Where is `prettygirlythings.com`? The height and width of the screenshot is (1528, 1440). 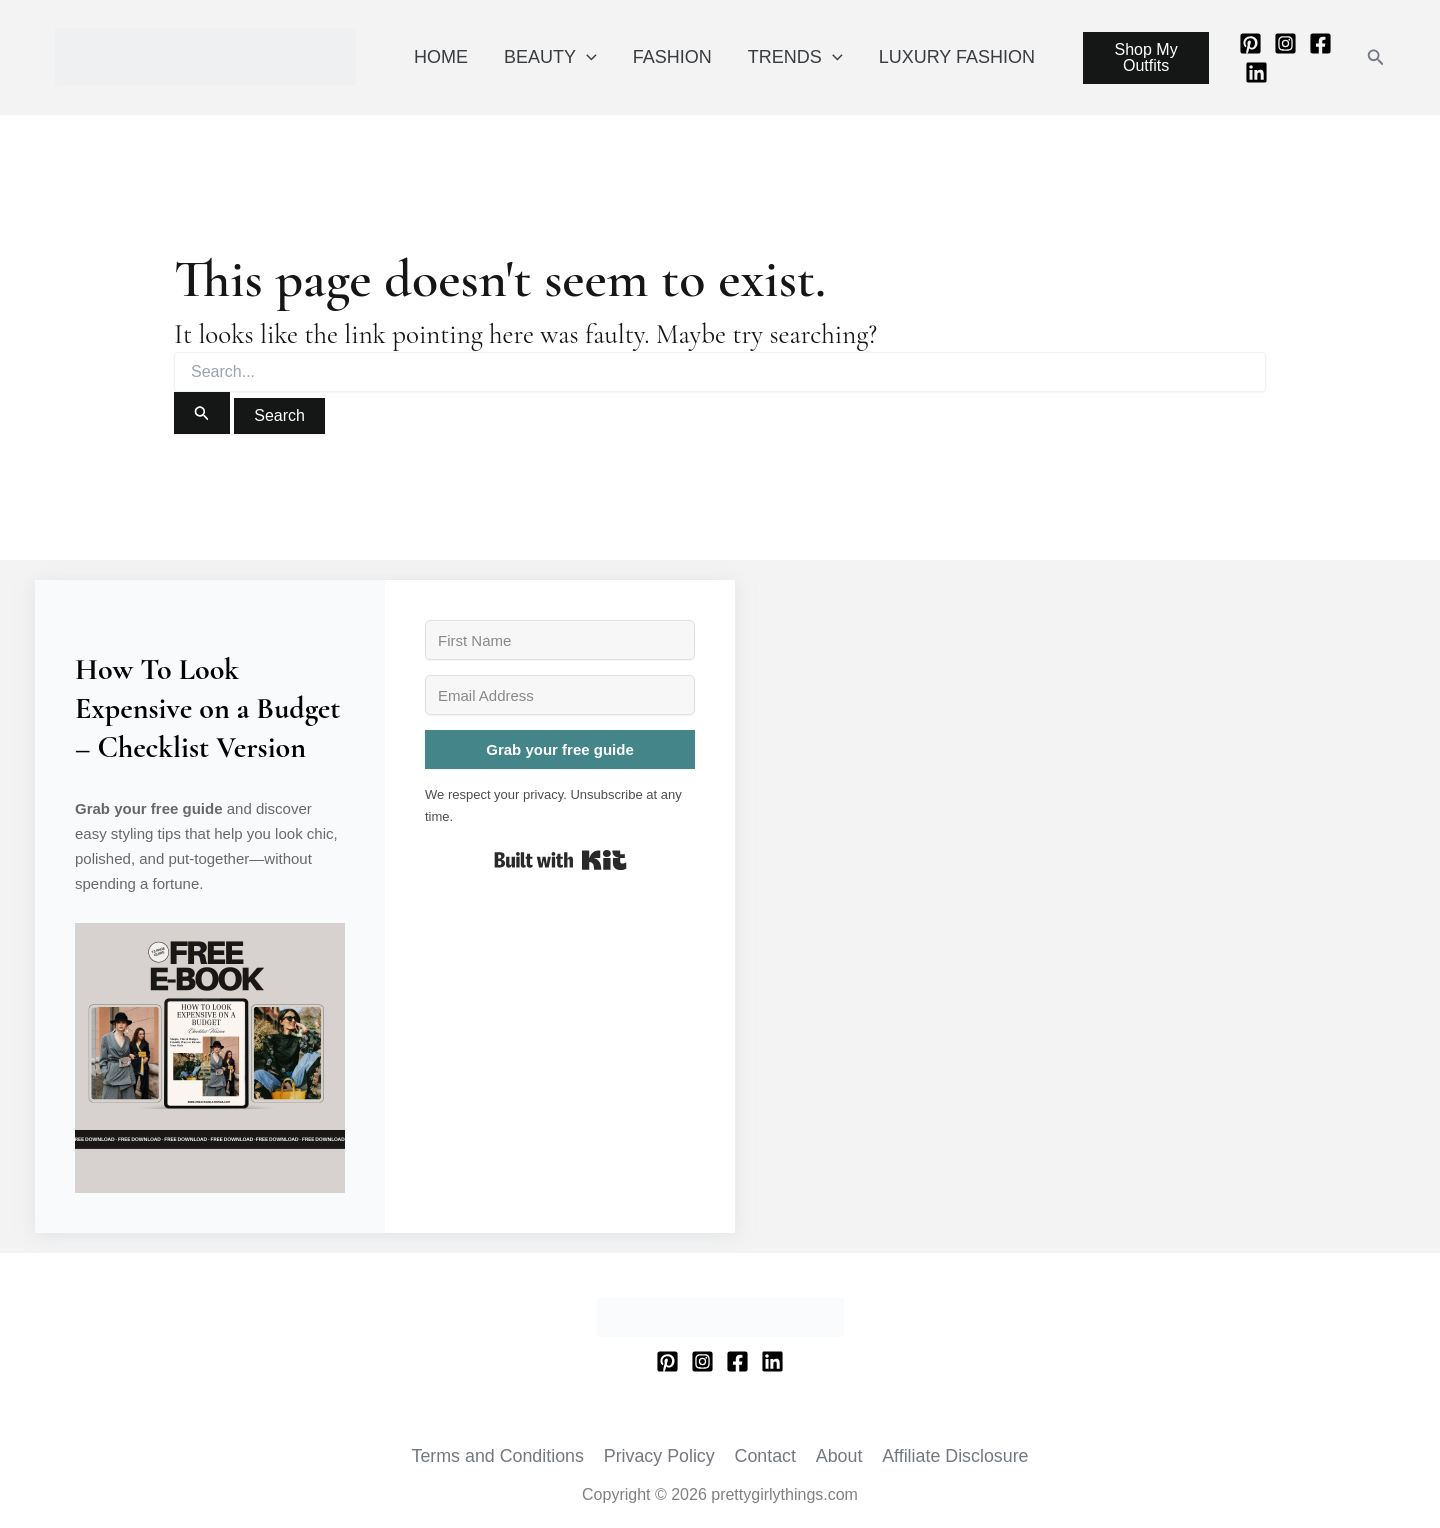
prettygirlythings.com is located at coordinates (59, 86).